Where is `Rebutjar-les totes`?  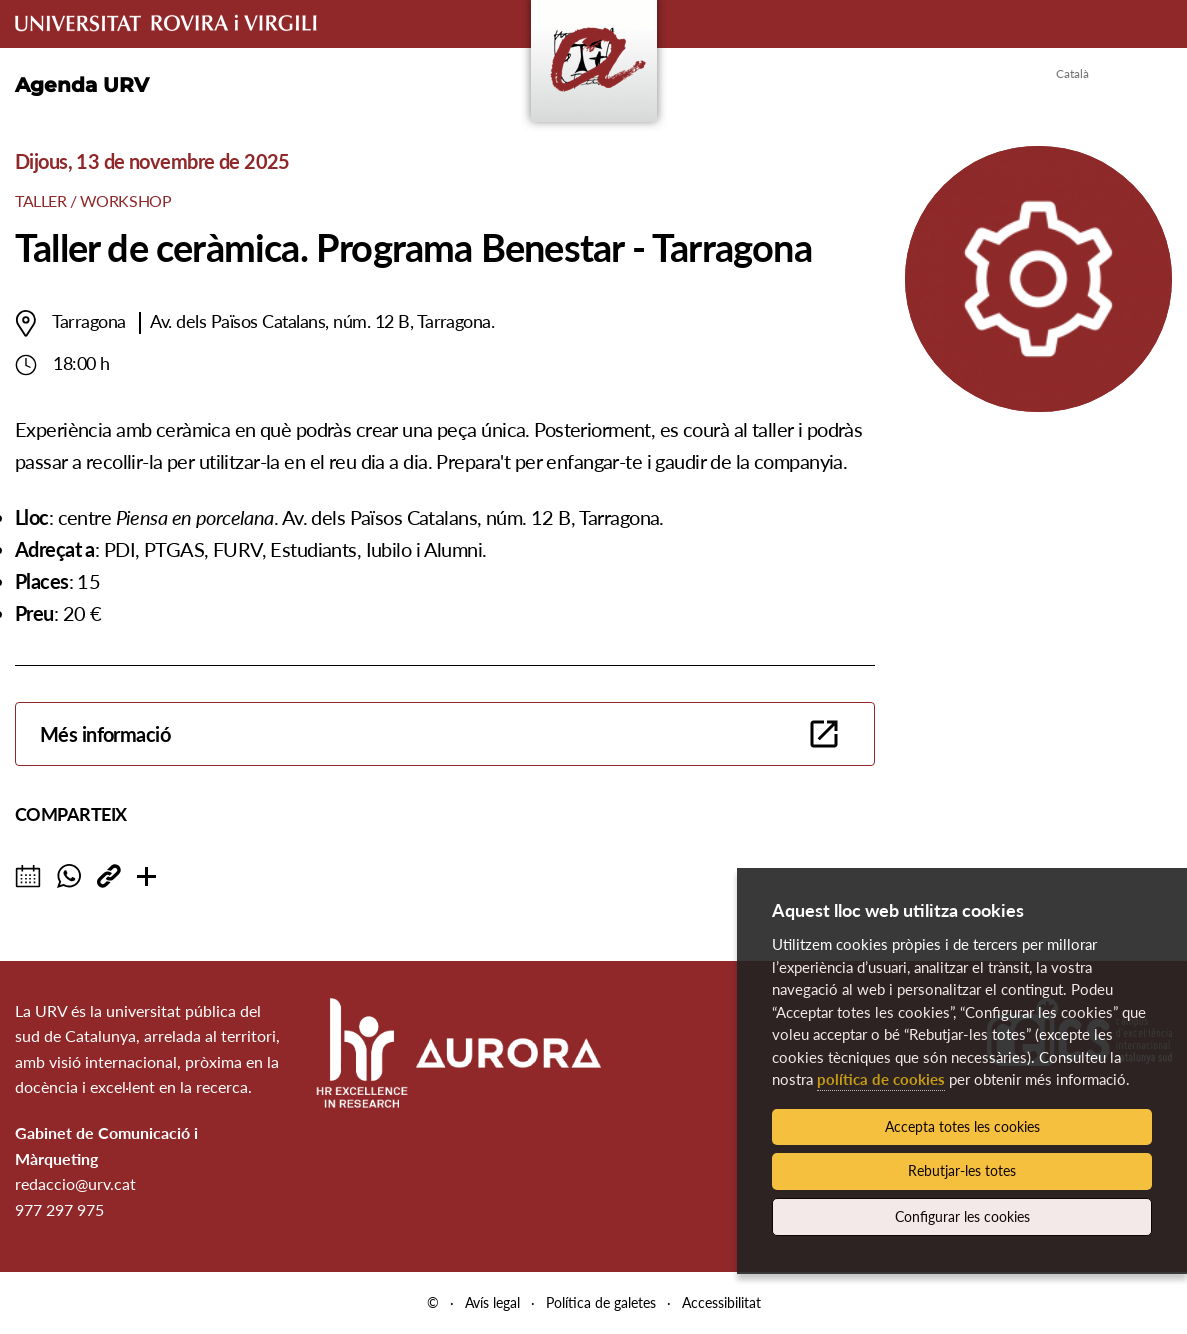
Rebutjar-les totes is located at coordinates (962, 1170).